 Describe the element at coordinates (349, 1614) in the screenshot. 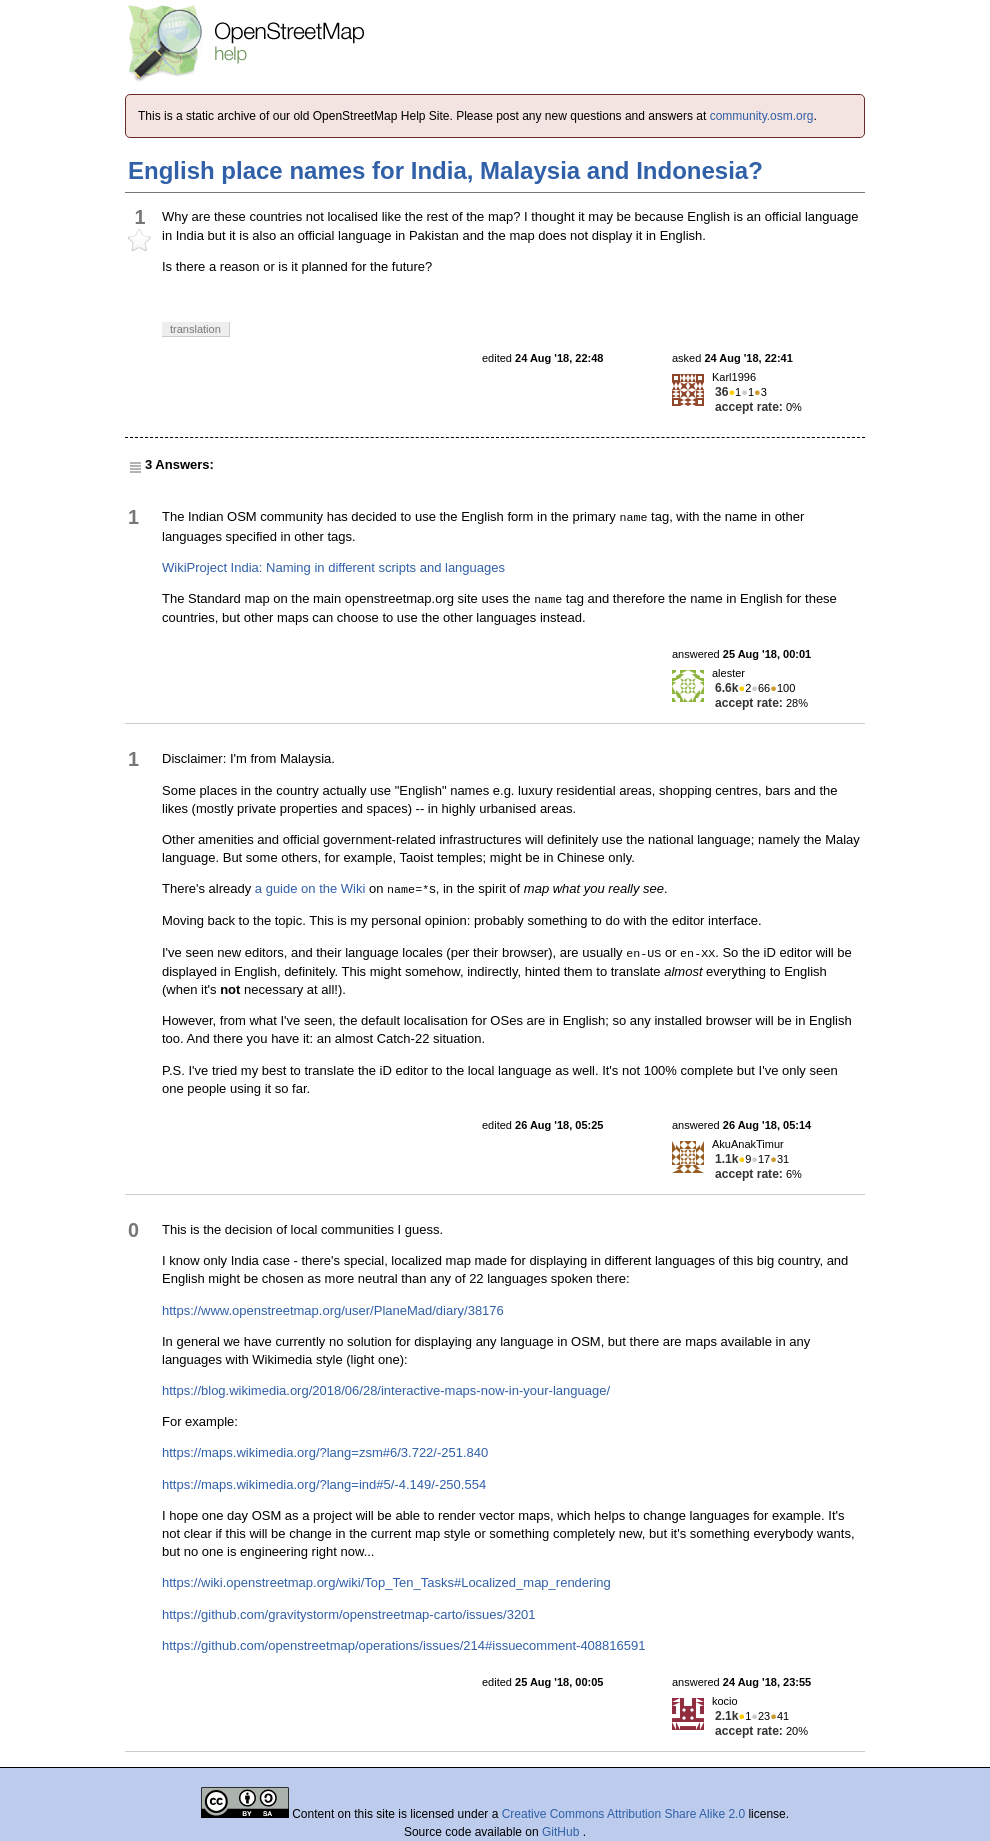

I see `https://github.com/gravitystorm/openstreetmap-carto/issues/3201` at that location.